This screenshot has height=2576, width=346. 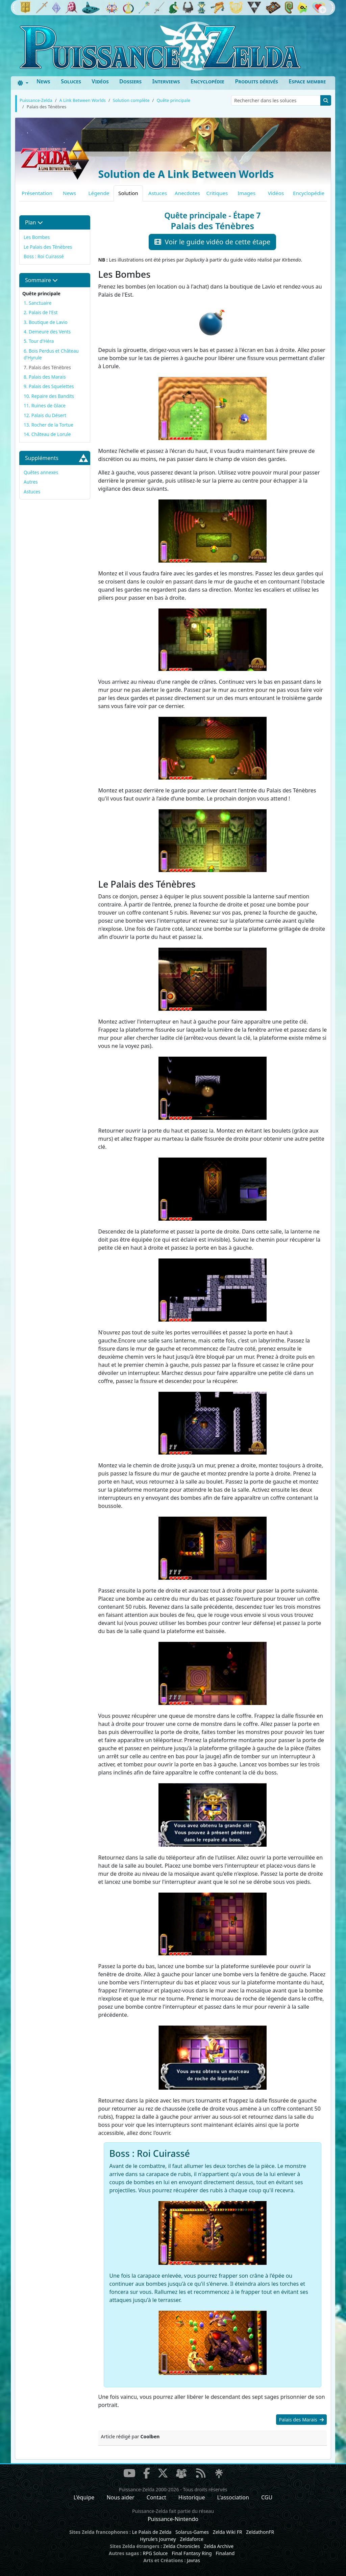 I want to click on Présentation, so click(x=37, y=193).